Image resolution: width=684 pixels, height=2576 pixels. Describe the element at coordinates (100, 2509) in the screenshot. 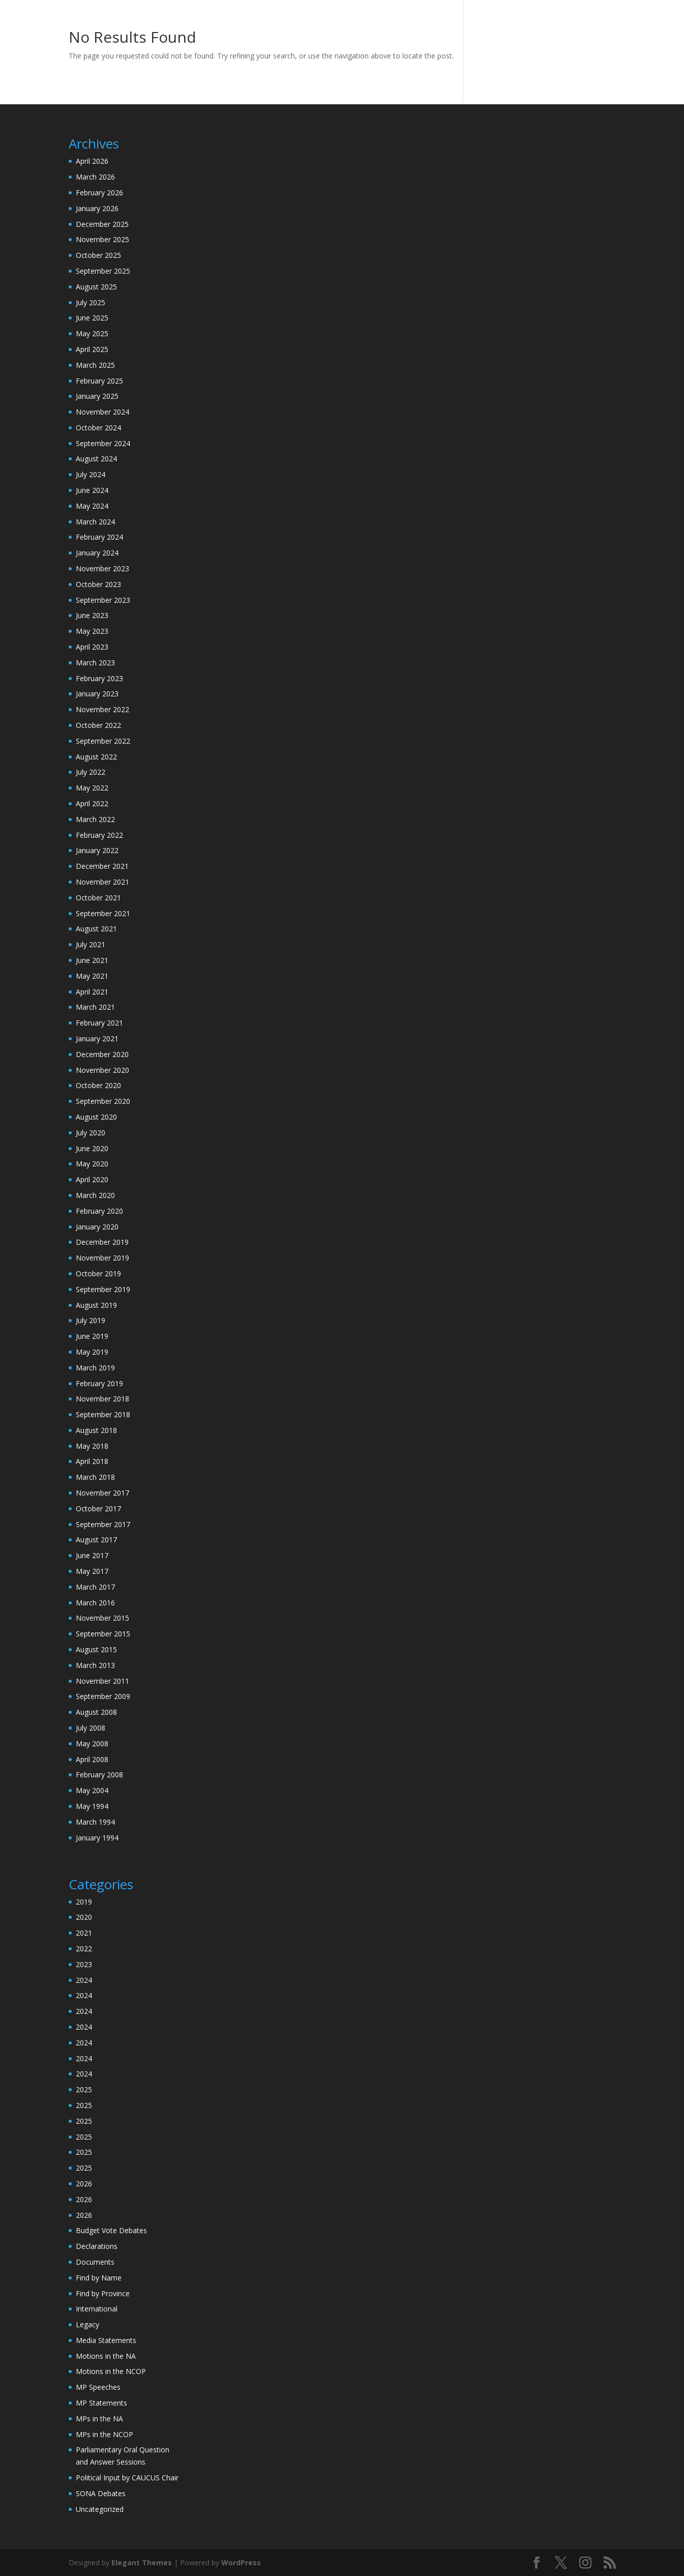

I see `Uncategorized` at that location.